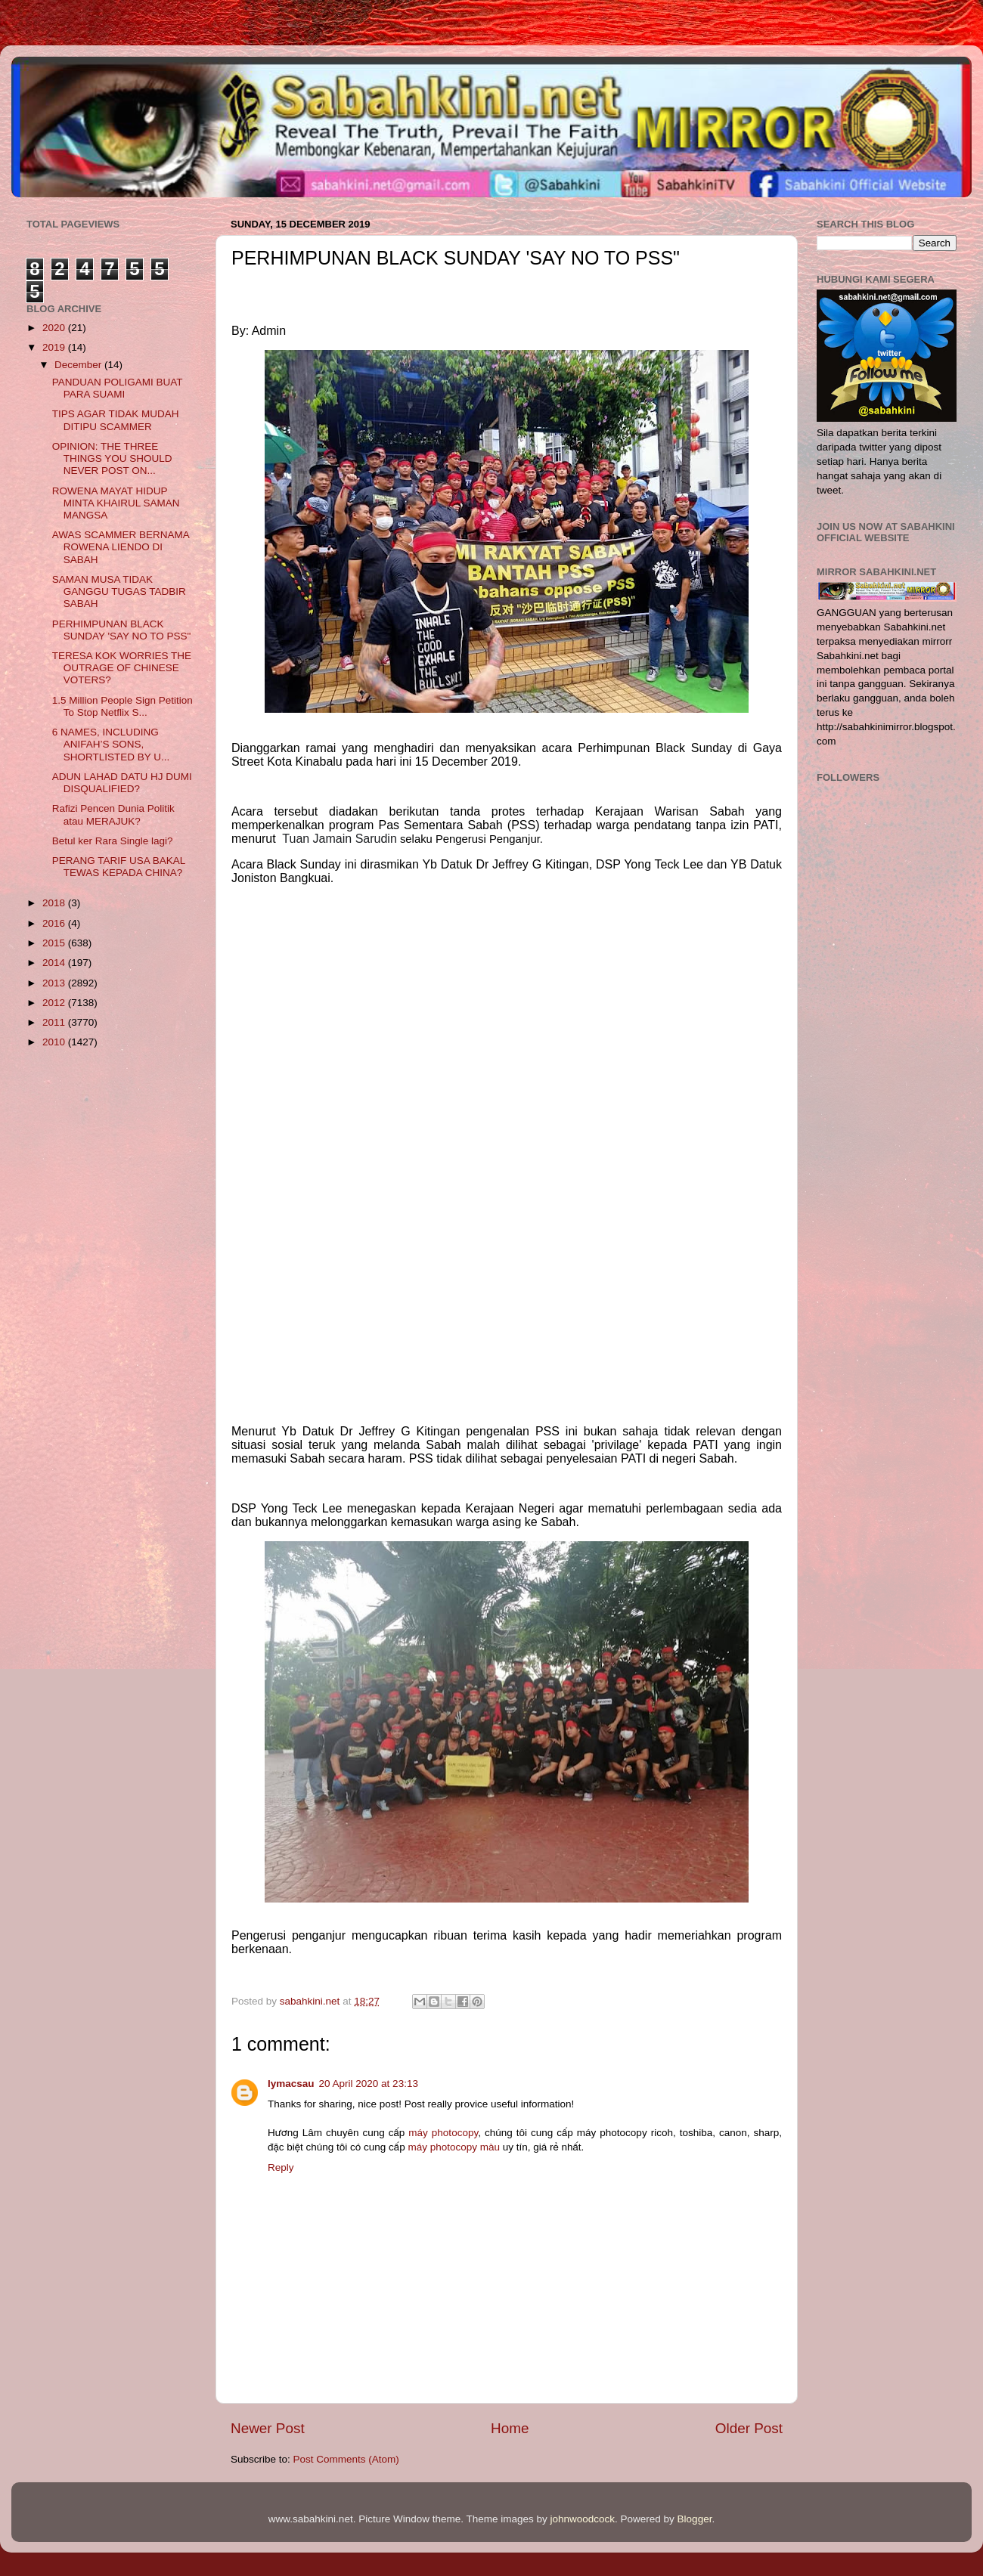  What do you see at coordinates (55, 347) in the screenshot?
I see `2019` at bounding box center [55, 347].